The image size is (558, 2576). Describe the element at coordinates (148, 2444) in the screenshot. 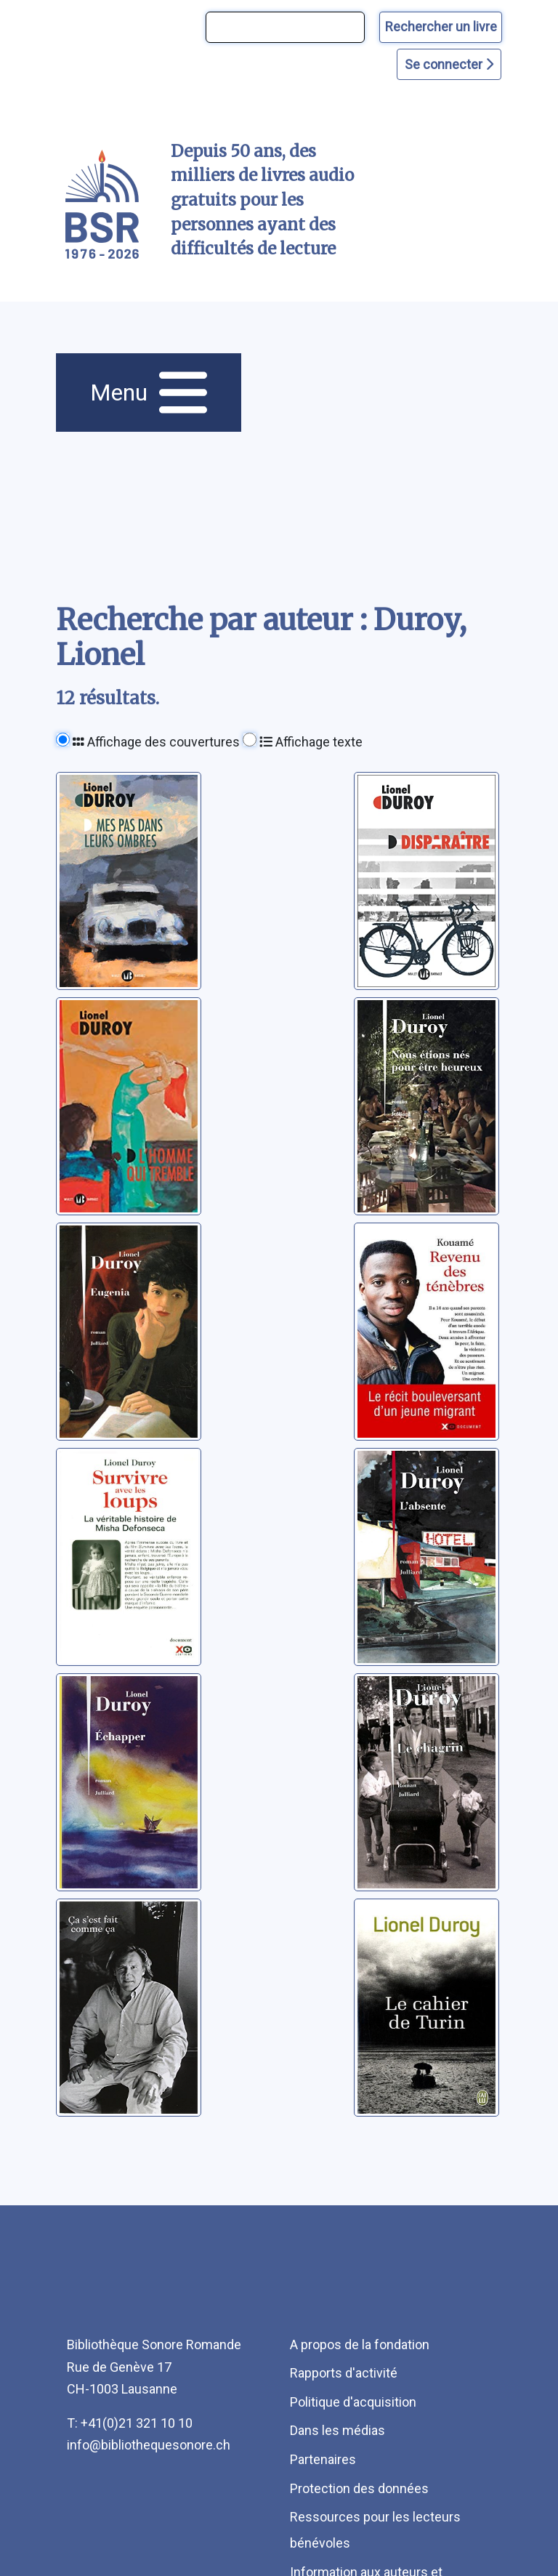

I see `info@bibliothequesonore.ch` at that location.